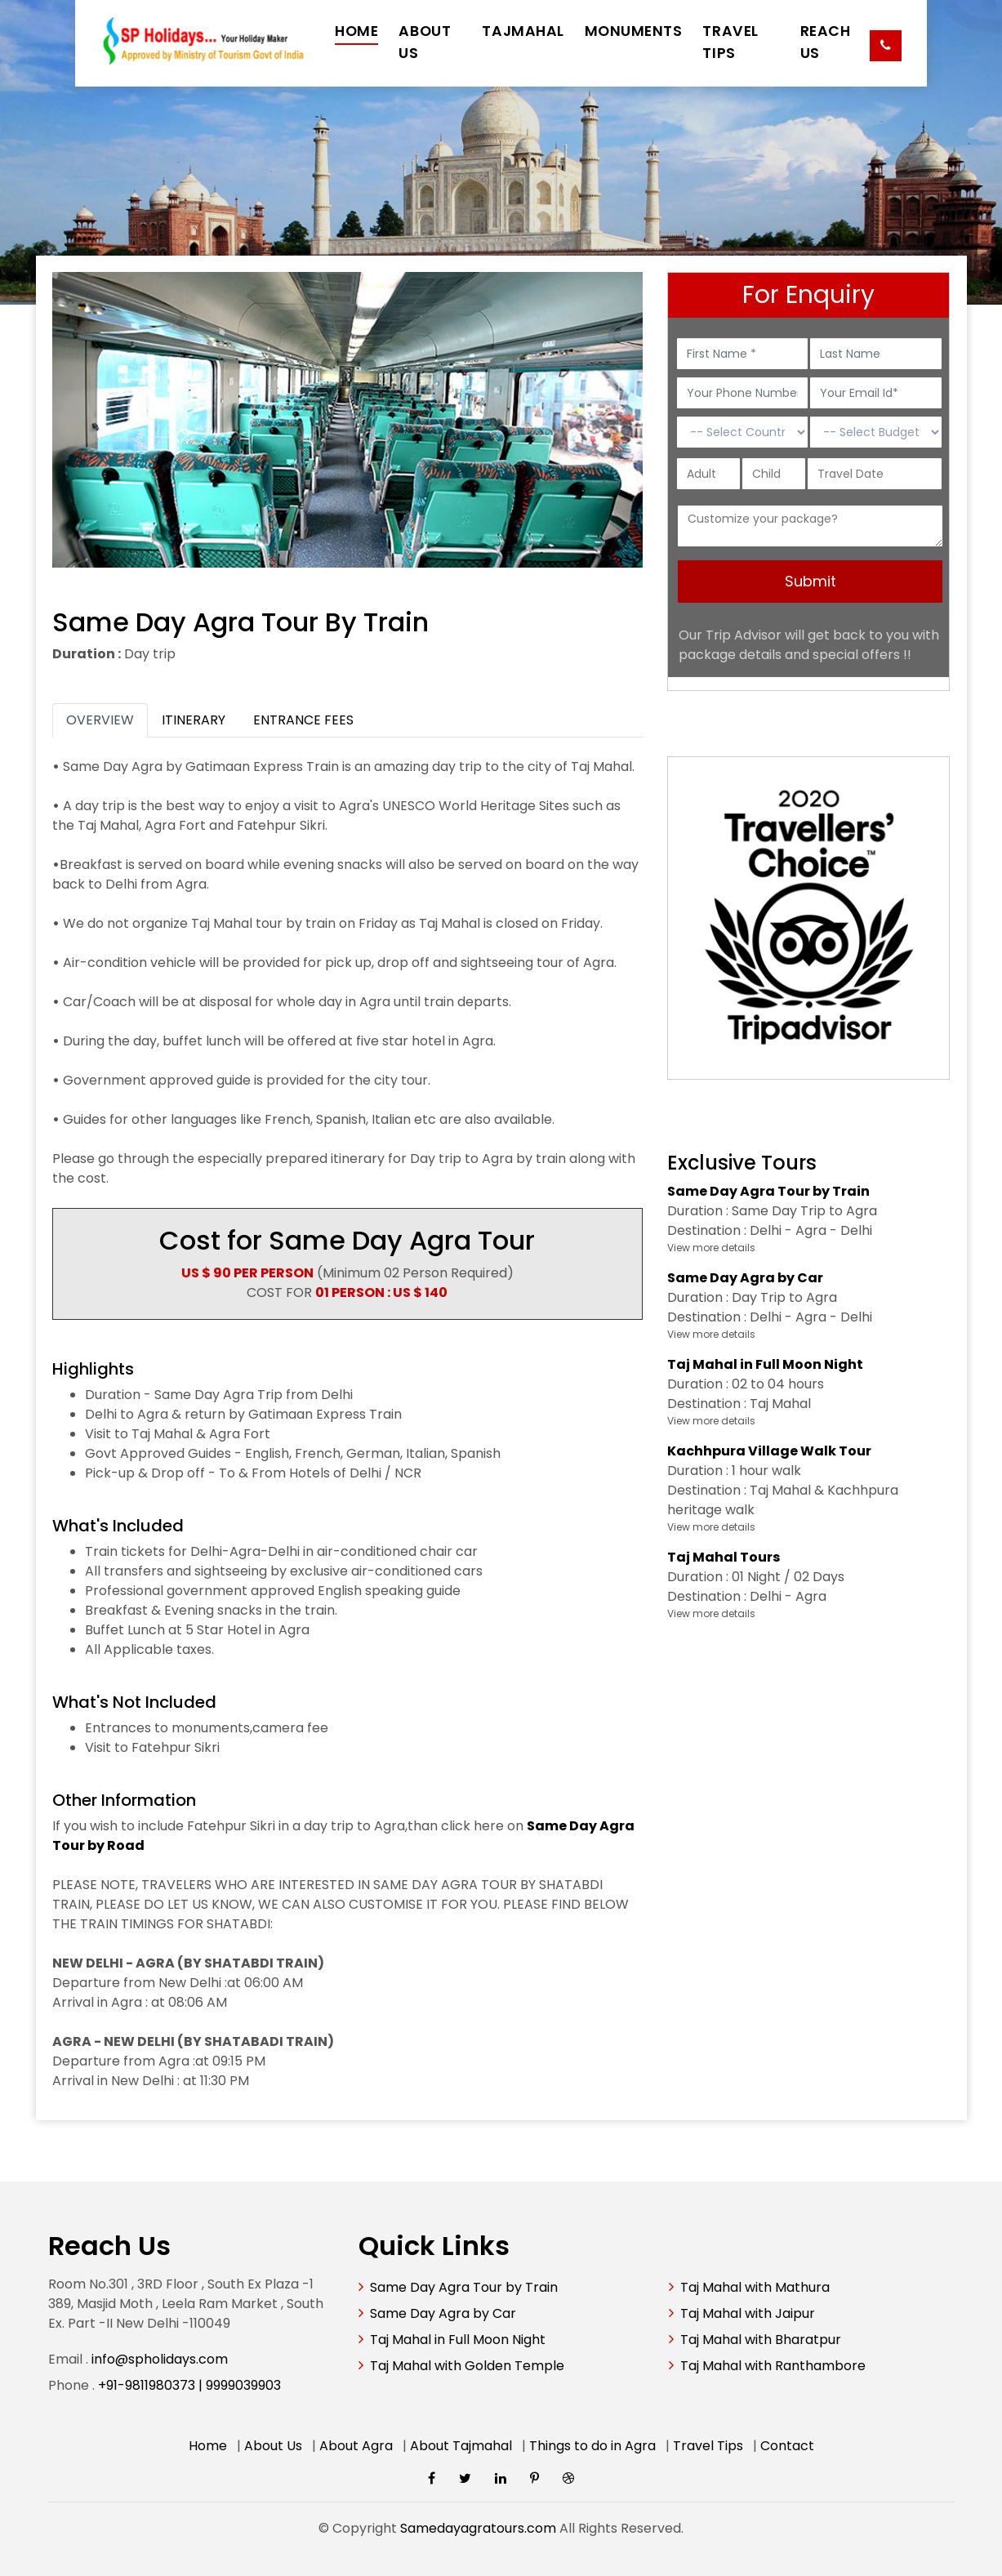 The width and height of the screenshot is (1002, 2576). I want to click on Taj Mahal with Jaipur, so click(747, 2313).